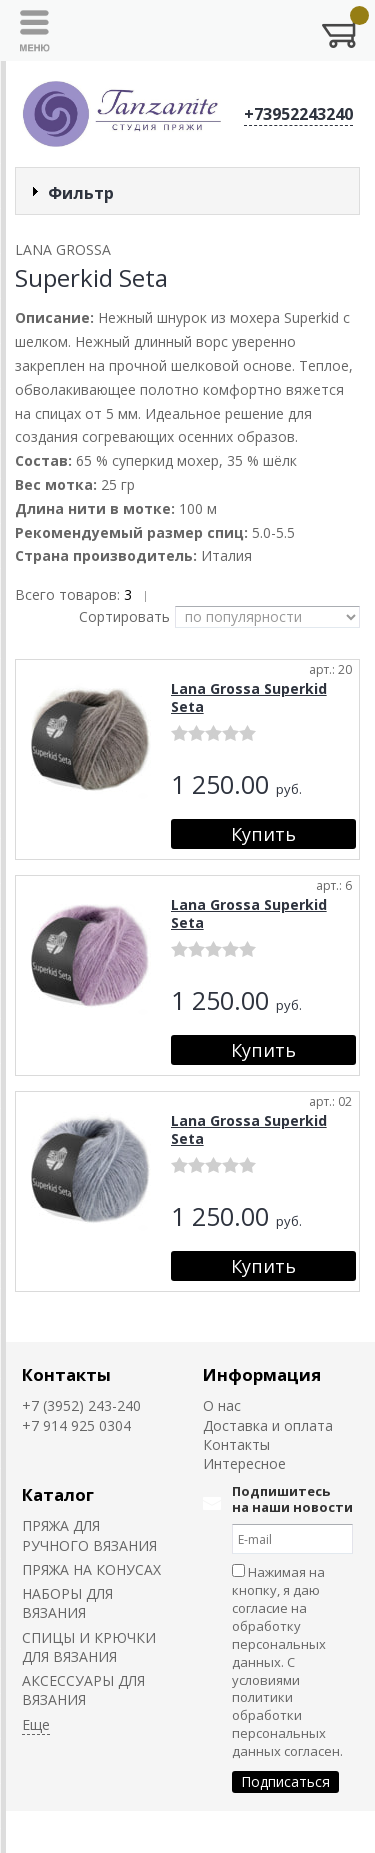 This screenshot has height=1853, width=375. Describe the element at coordinates (83, 1690) in the screenshot. I see `АКСЕССУАРЫ ДЛЯ ВЯЗАНИЯ` at that location.